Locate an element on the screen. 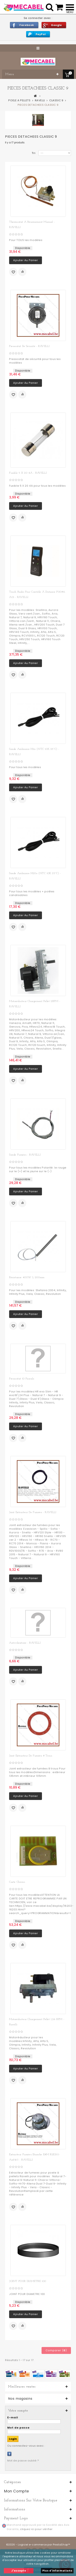 The width and height of the screenshot is (76, 2576). Pressostat de sécurité - RAVELLI is located at coordinates (29, 346).